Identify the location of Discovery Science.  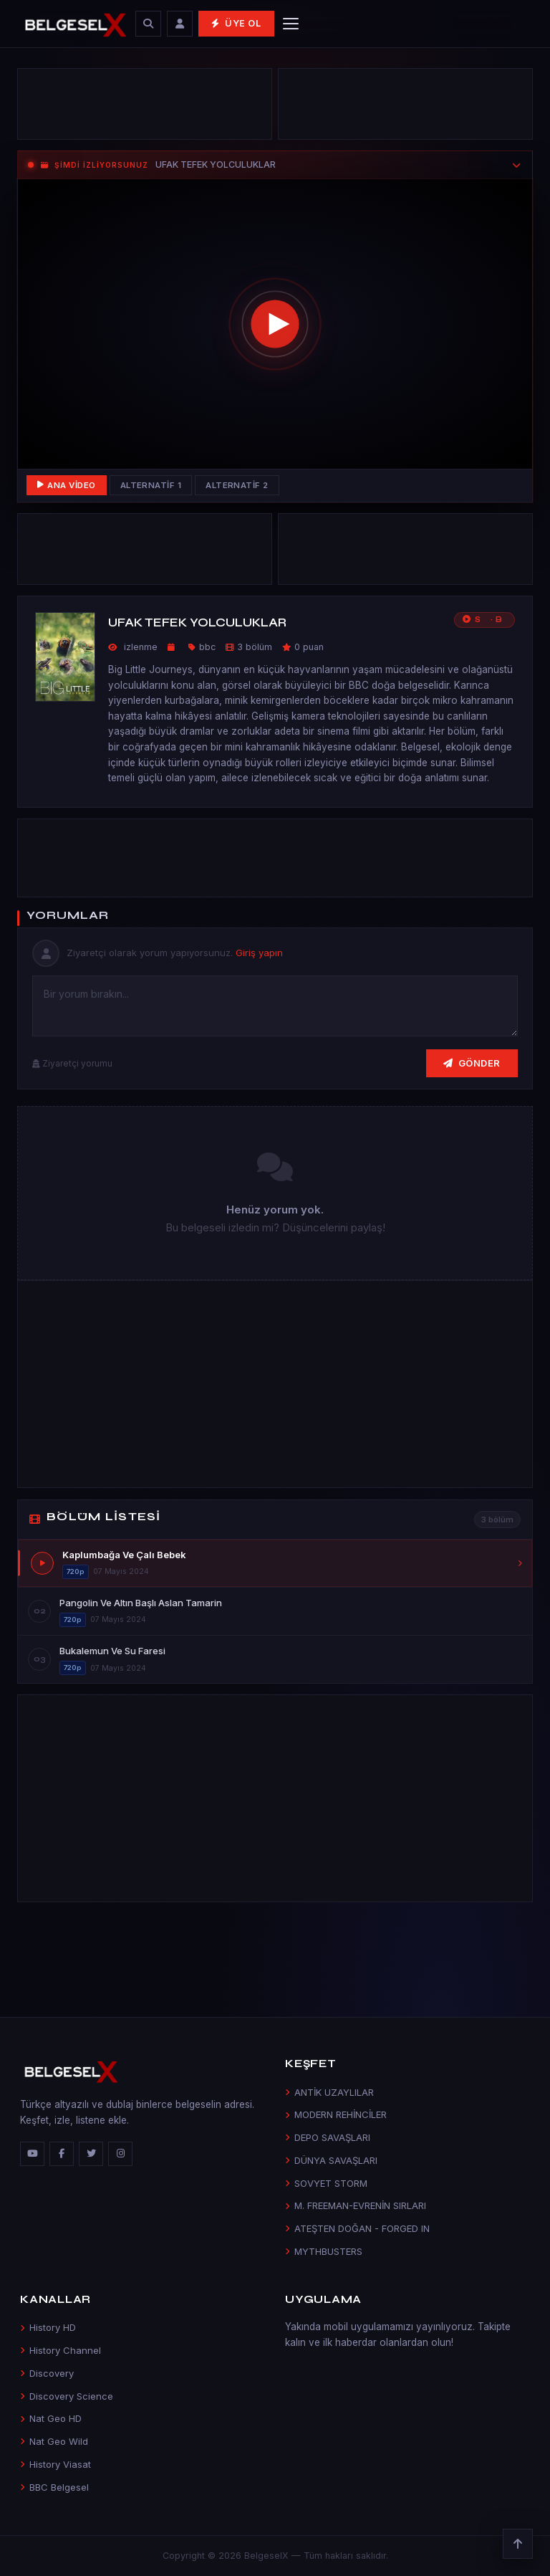
(66, 2396).